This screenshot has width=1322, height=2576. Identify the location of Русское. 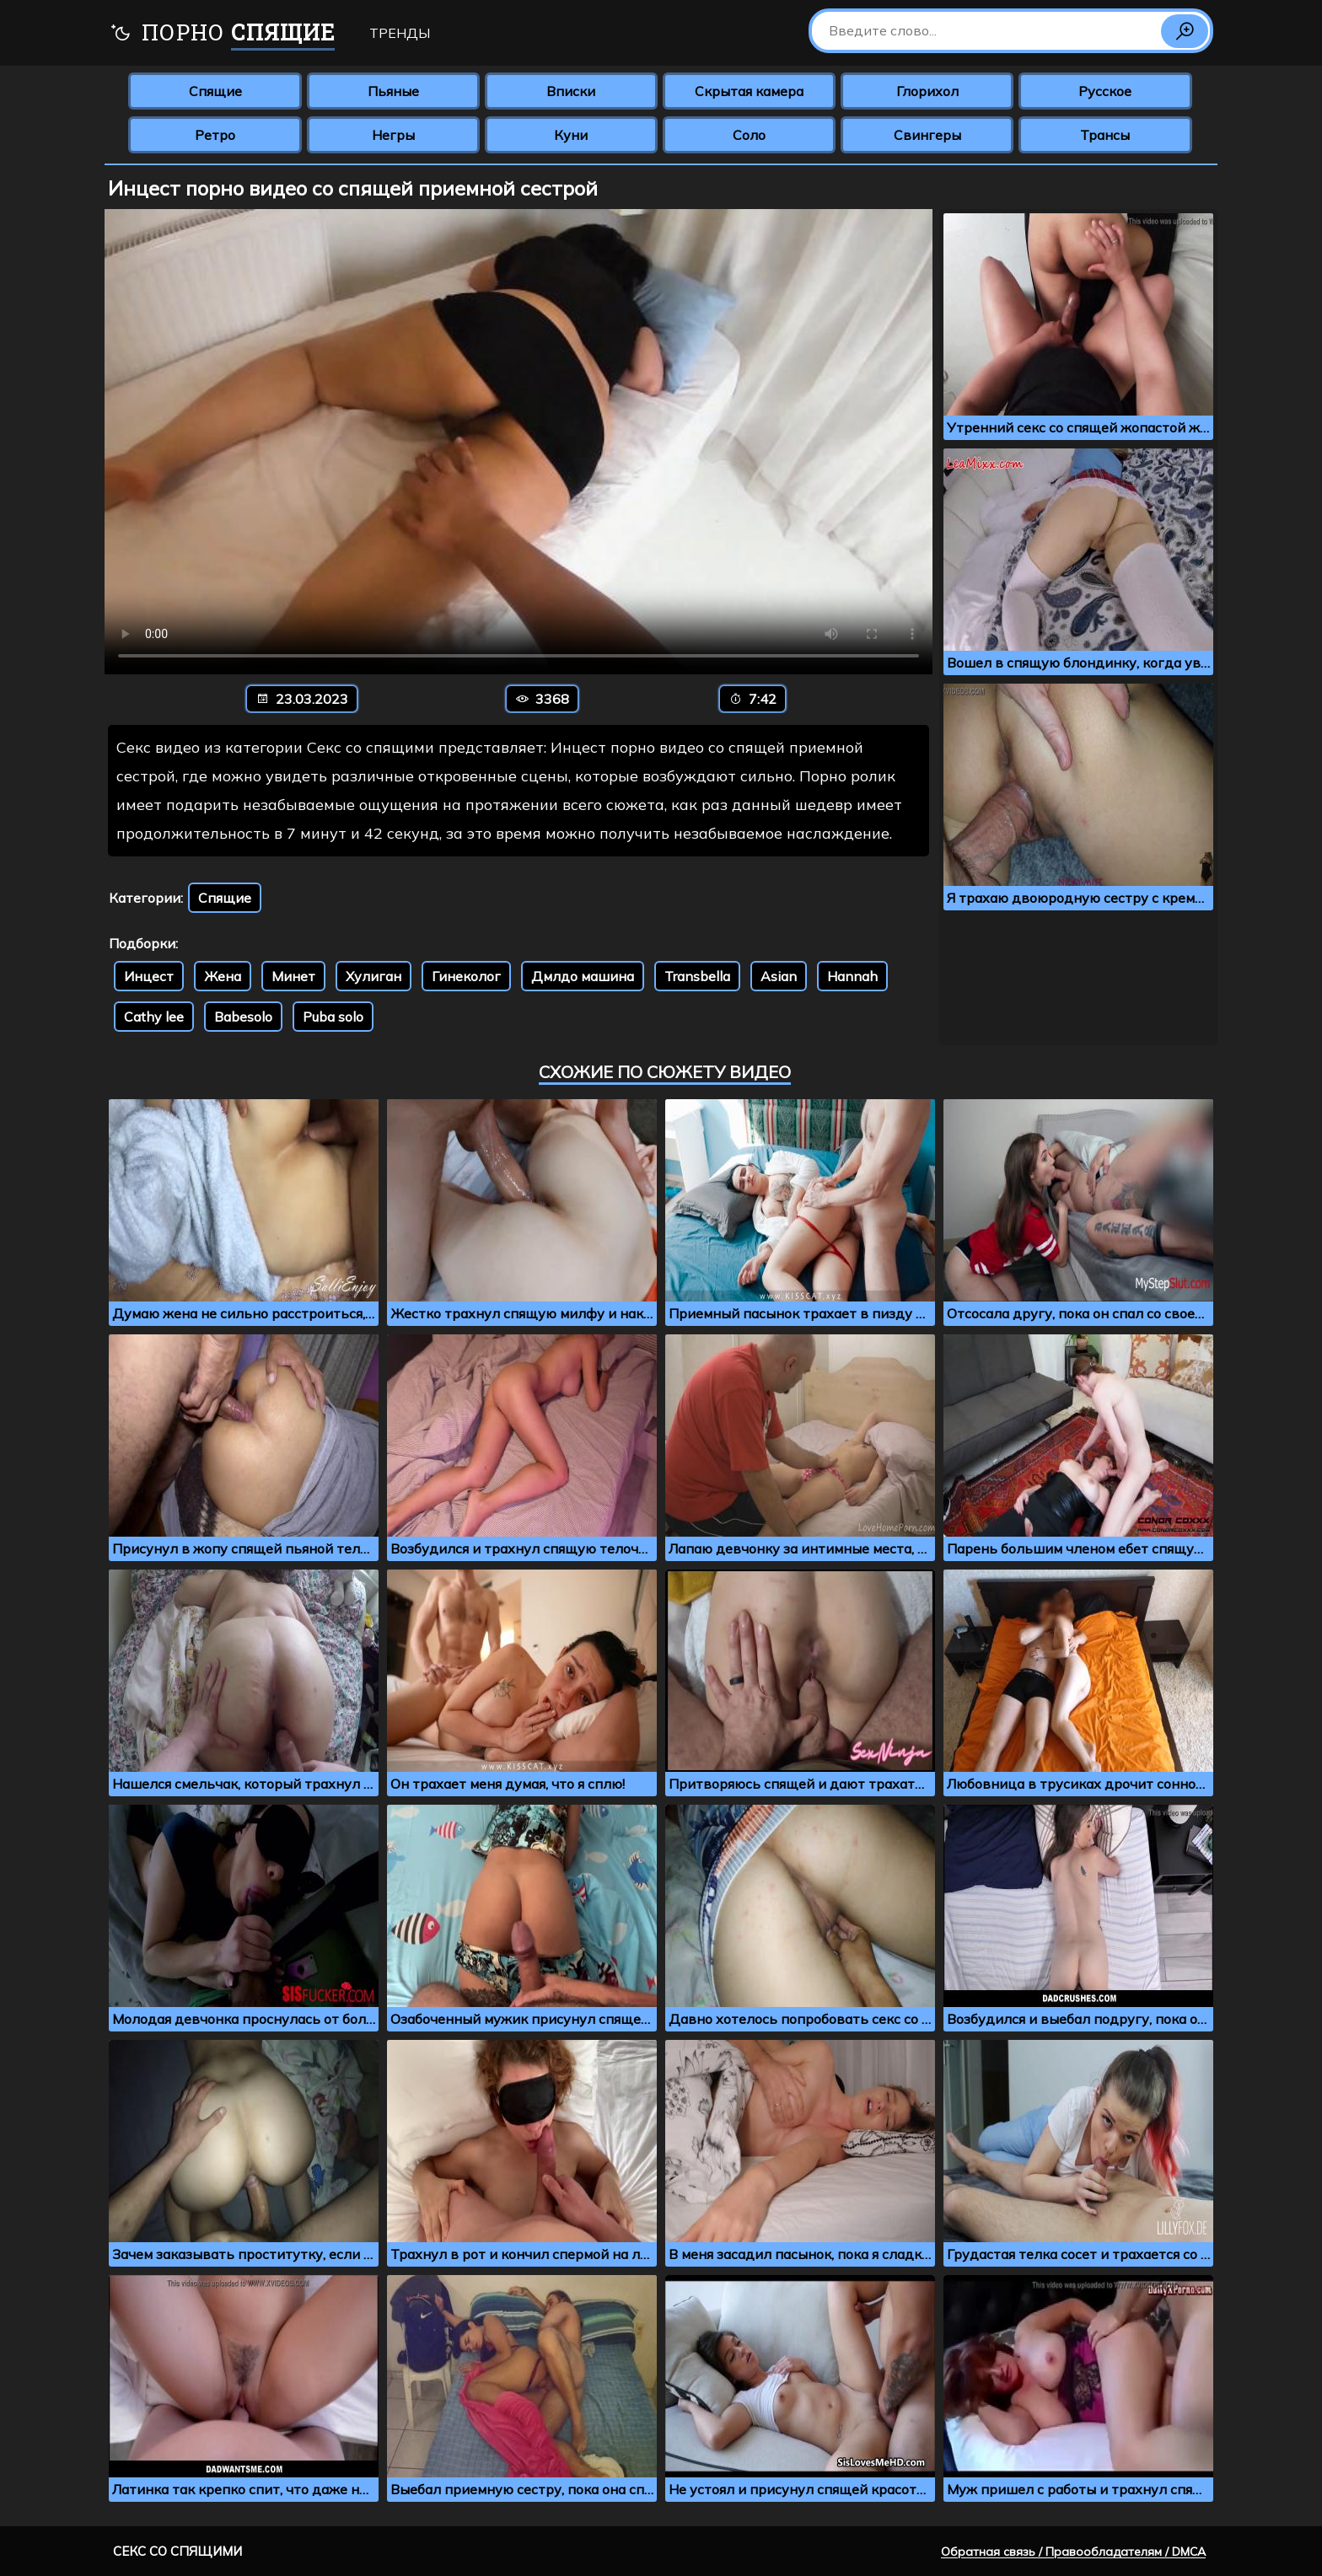
(1104, 91).